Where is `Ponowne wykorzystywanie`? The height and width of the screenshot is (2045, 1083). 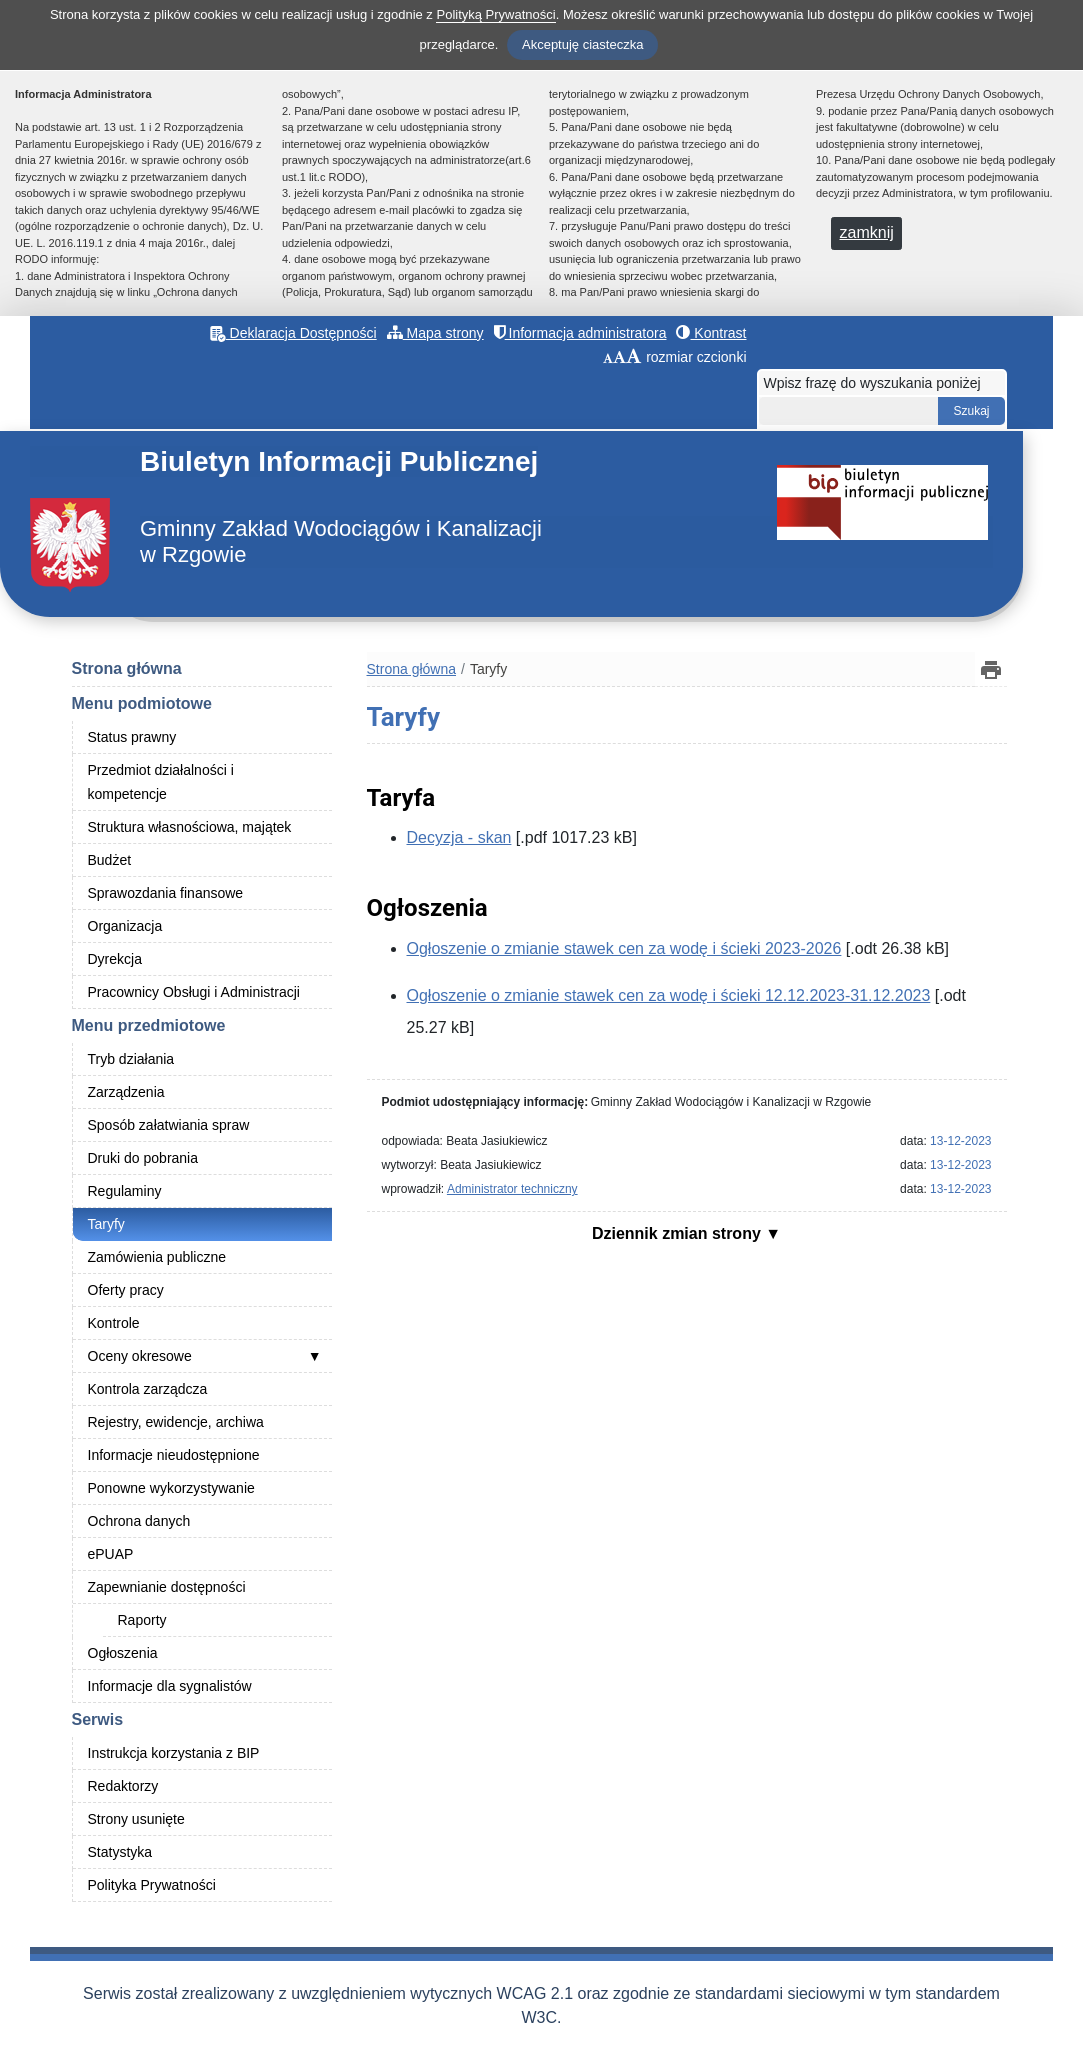 Ponowne wykorzystywanie is located at coordinates (171, 1488).